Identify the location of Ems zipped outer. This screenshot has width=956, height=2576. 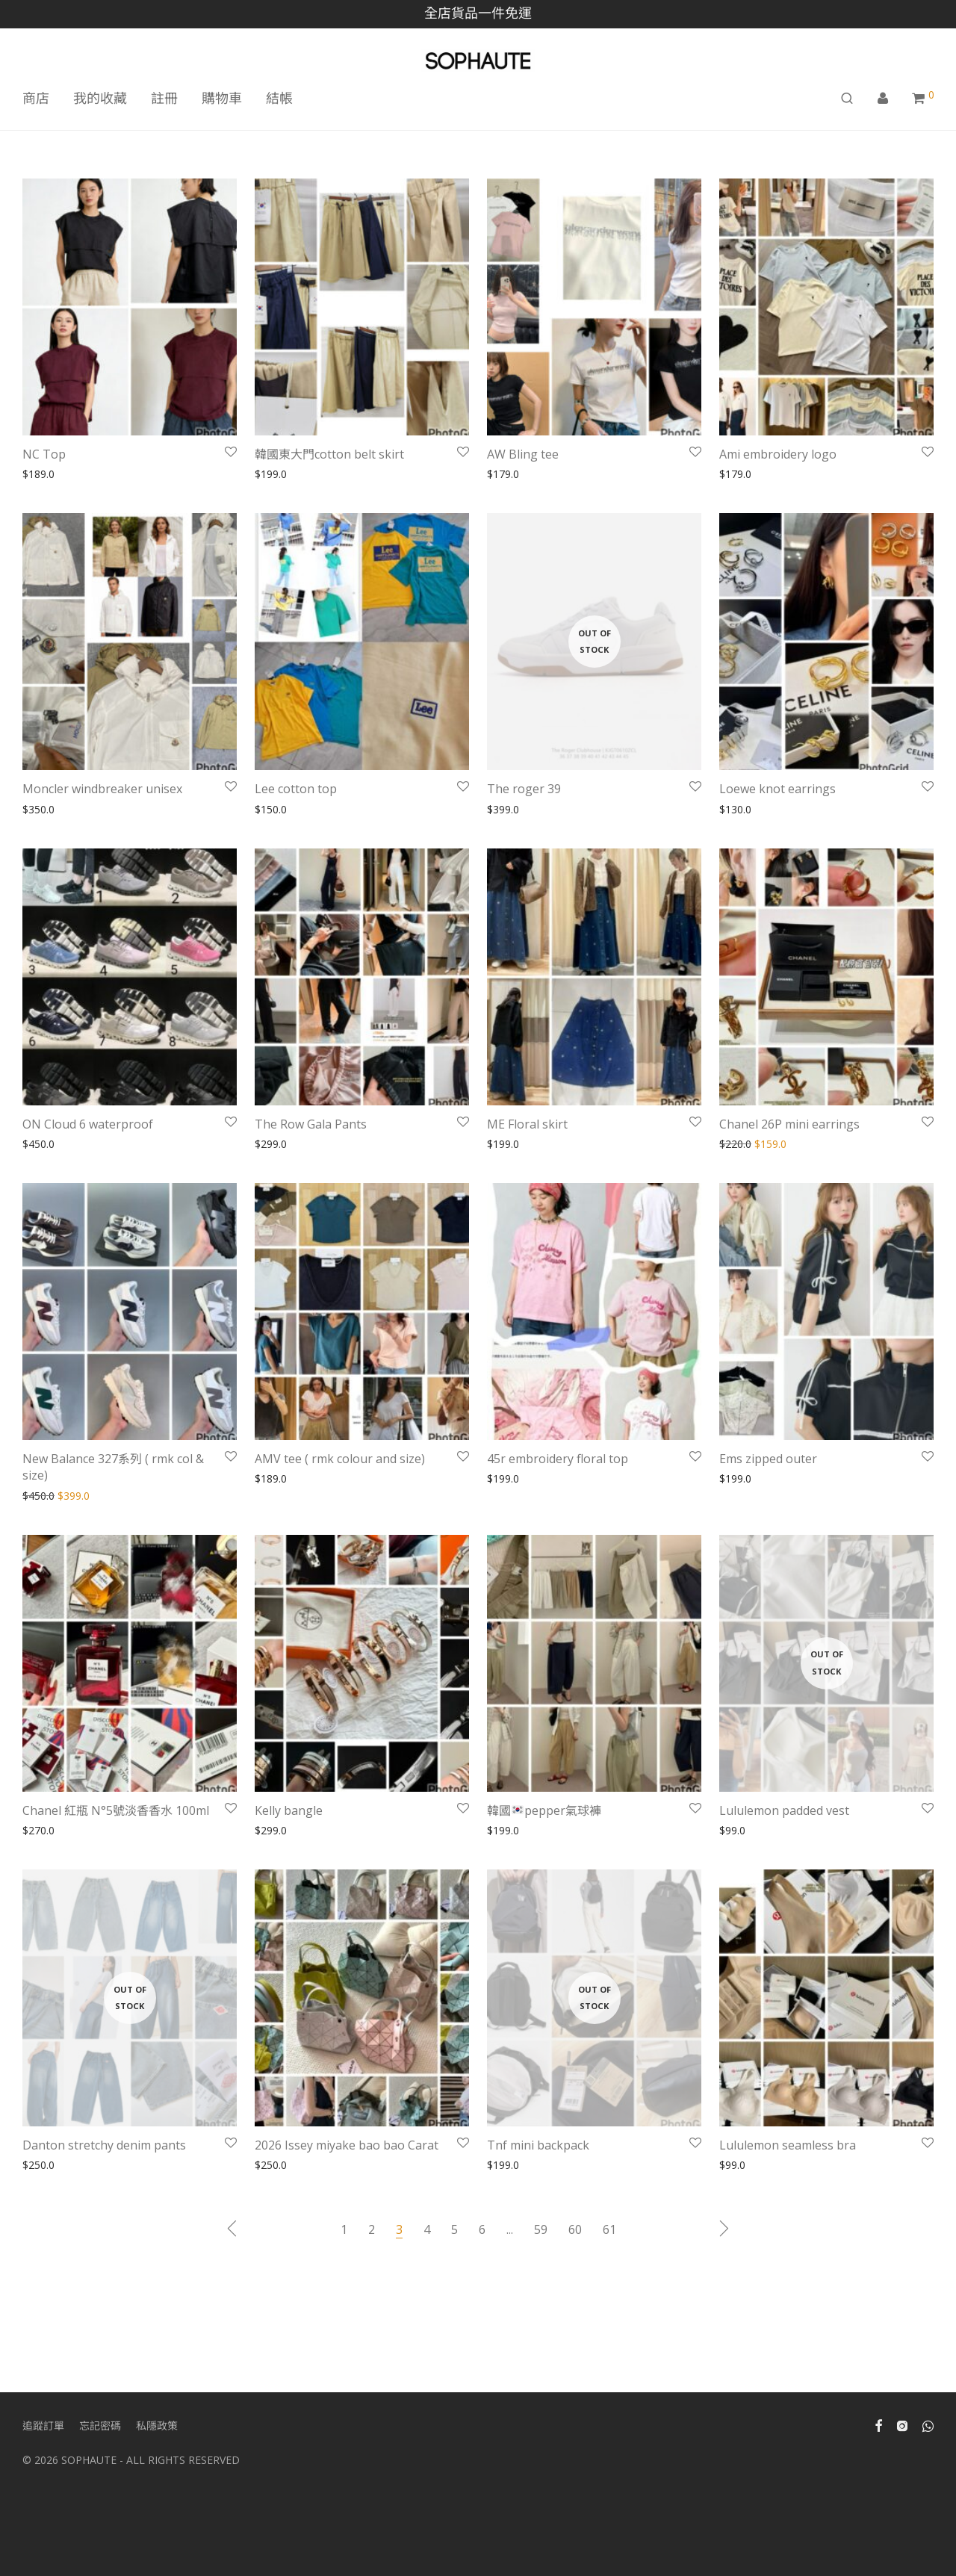
(768, 1458).